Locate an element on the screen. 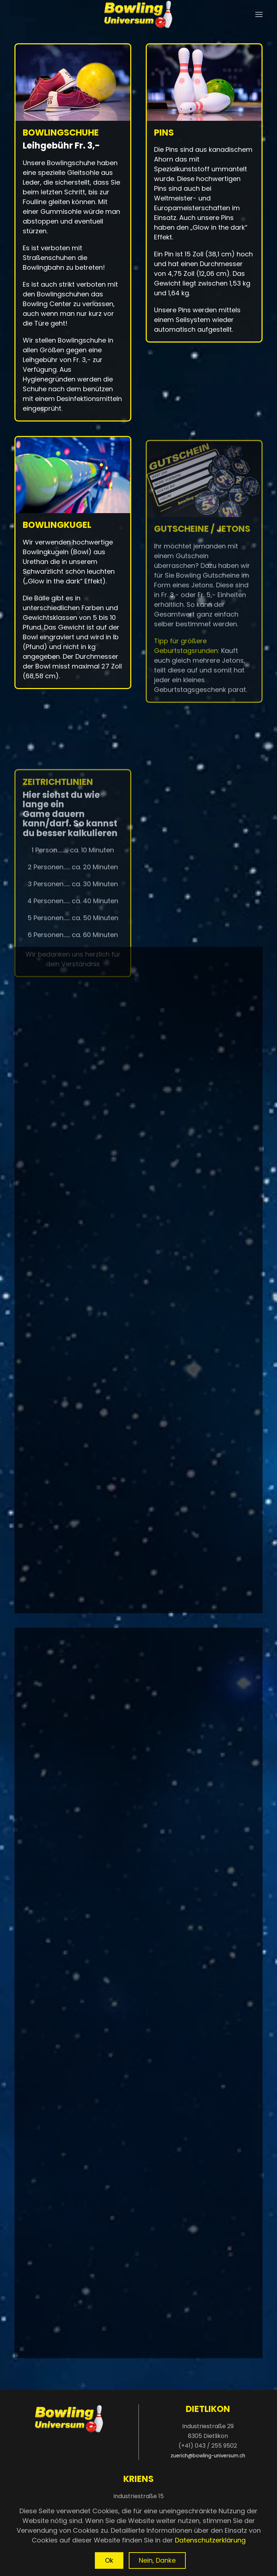 The width and height of the screenshot is (277, 2576). Ok is located at coordinates (109, 2560).